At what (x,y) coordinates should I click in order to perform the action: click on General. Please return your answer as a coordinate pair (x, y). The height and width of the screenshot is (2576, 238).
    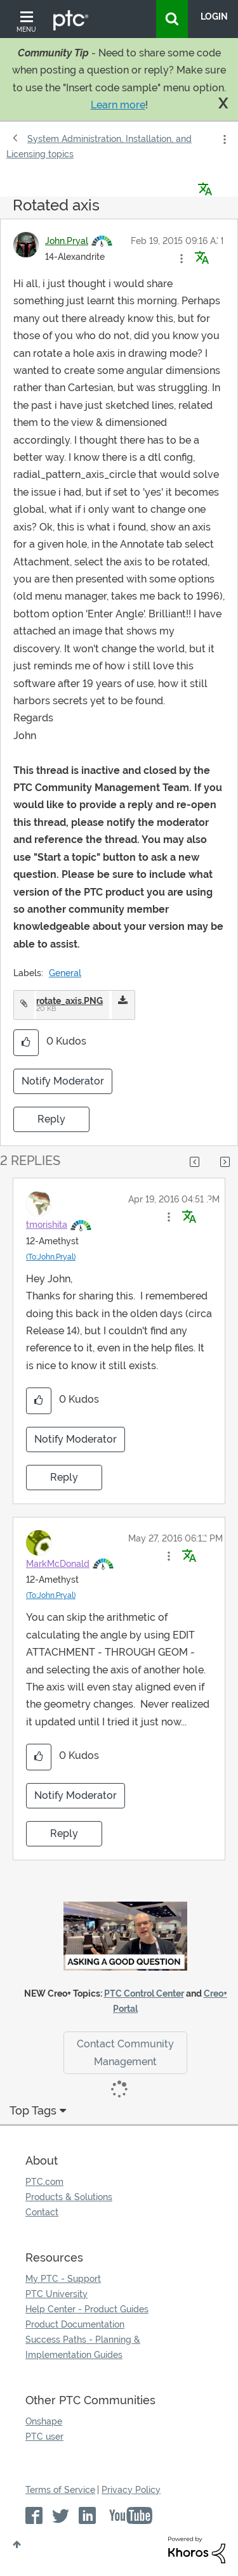
    Looking at the image, I should click on (65, 973).